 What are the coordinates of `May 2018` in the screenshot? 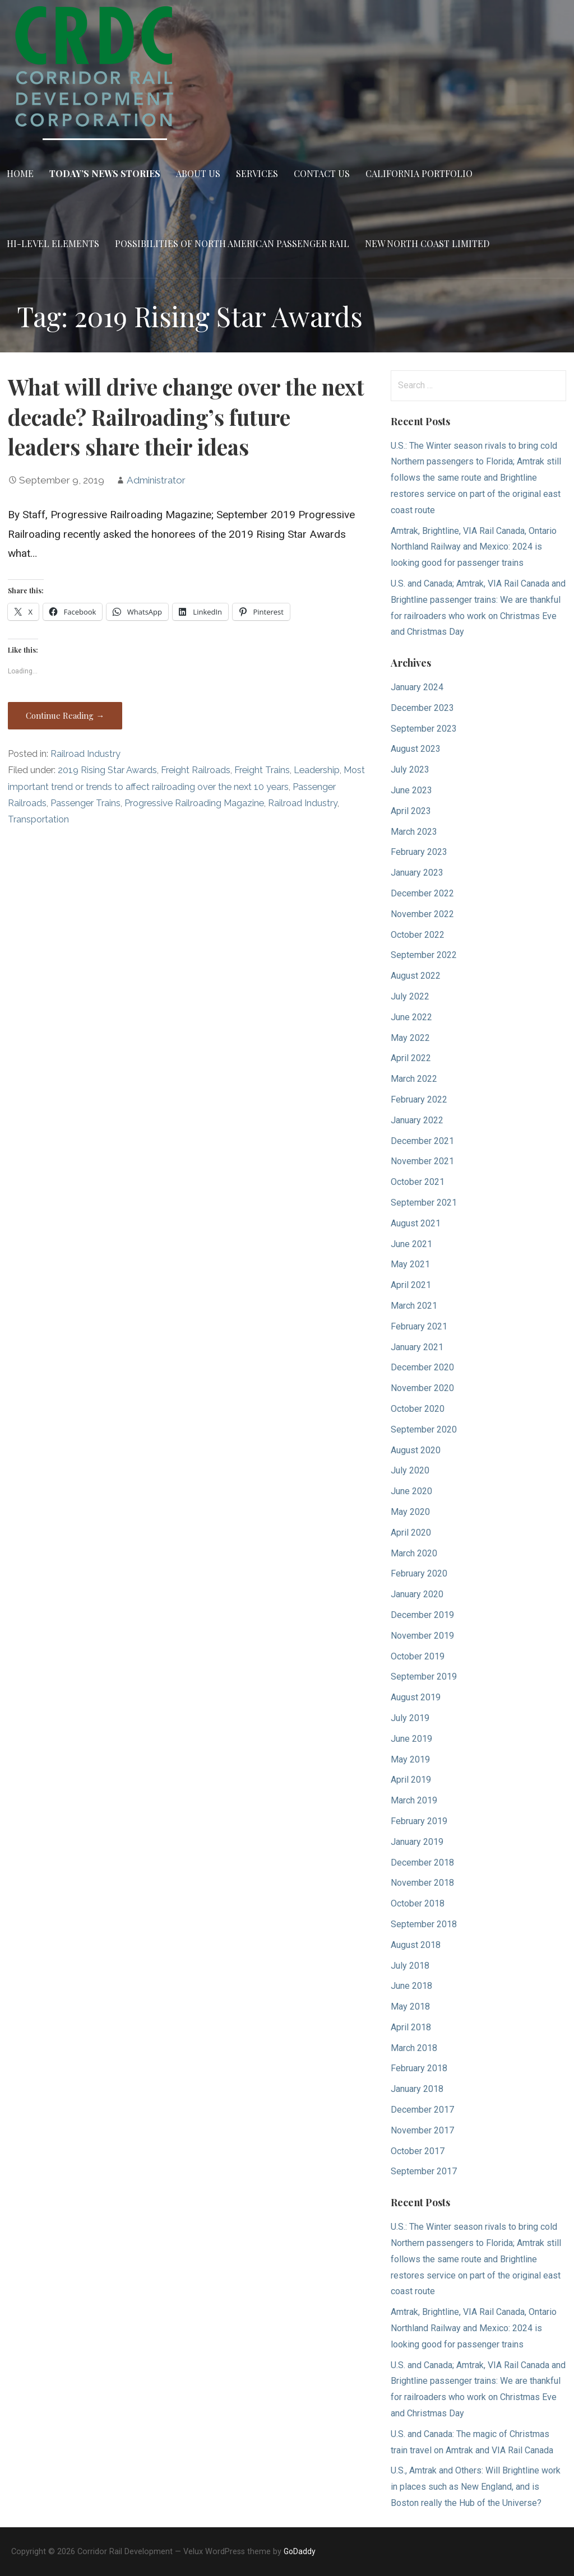 It's located at (410, 2006).